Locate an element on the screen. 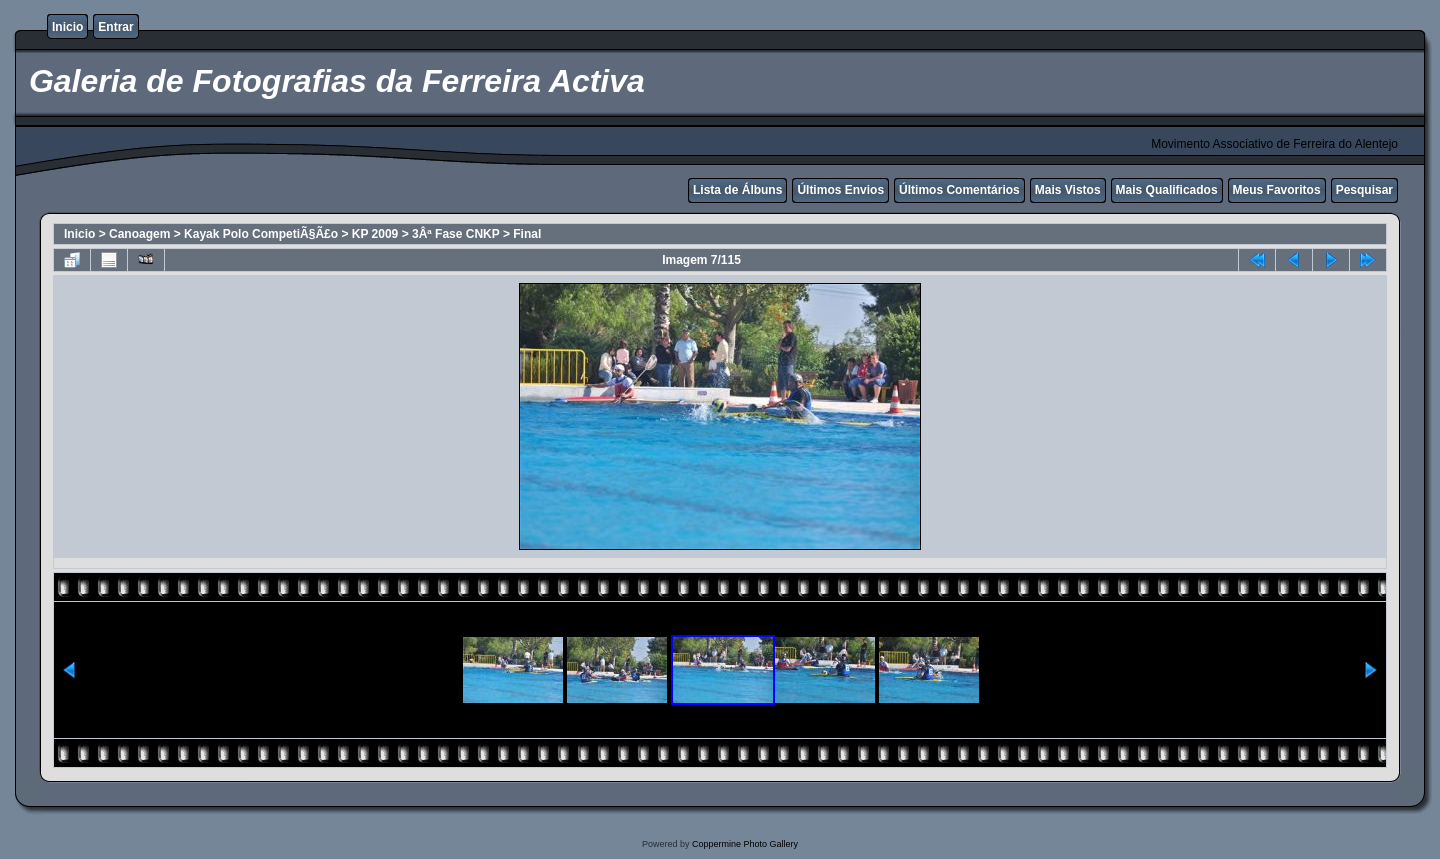 This screenshot has height=859, width=1440. Coppermine Photo Gallery is located at coordinates (745, 844).